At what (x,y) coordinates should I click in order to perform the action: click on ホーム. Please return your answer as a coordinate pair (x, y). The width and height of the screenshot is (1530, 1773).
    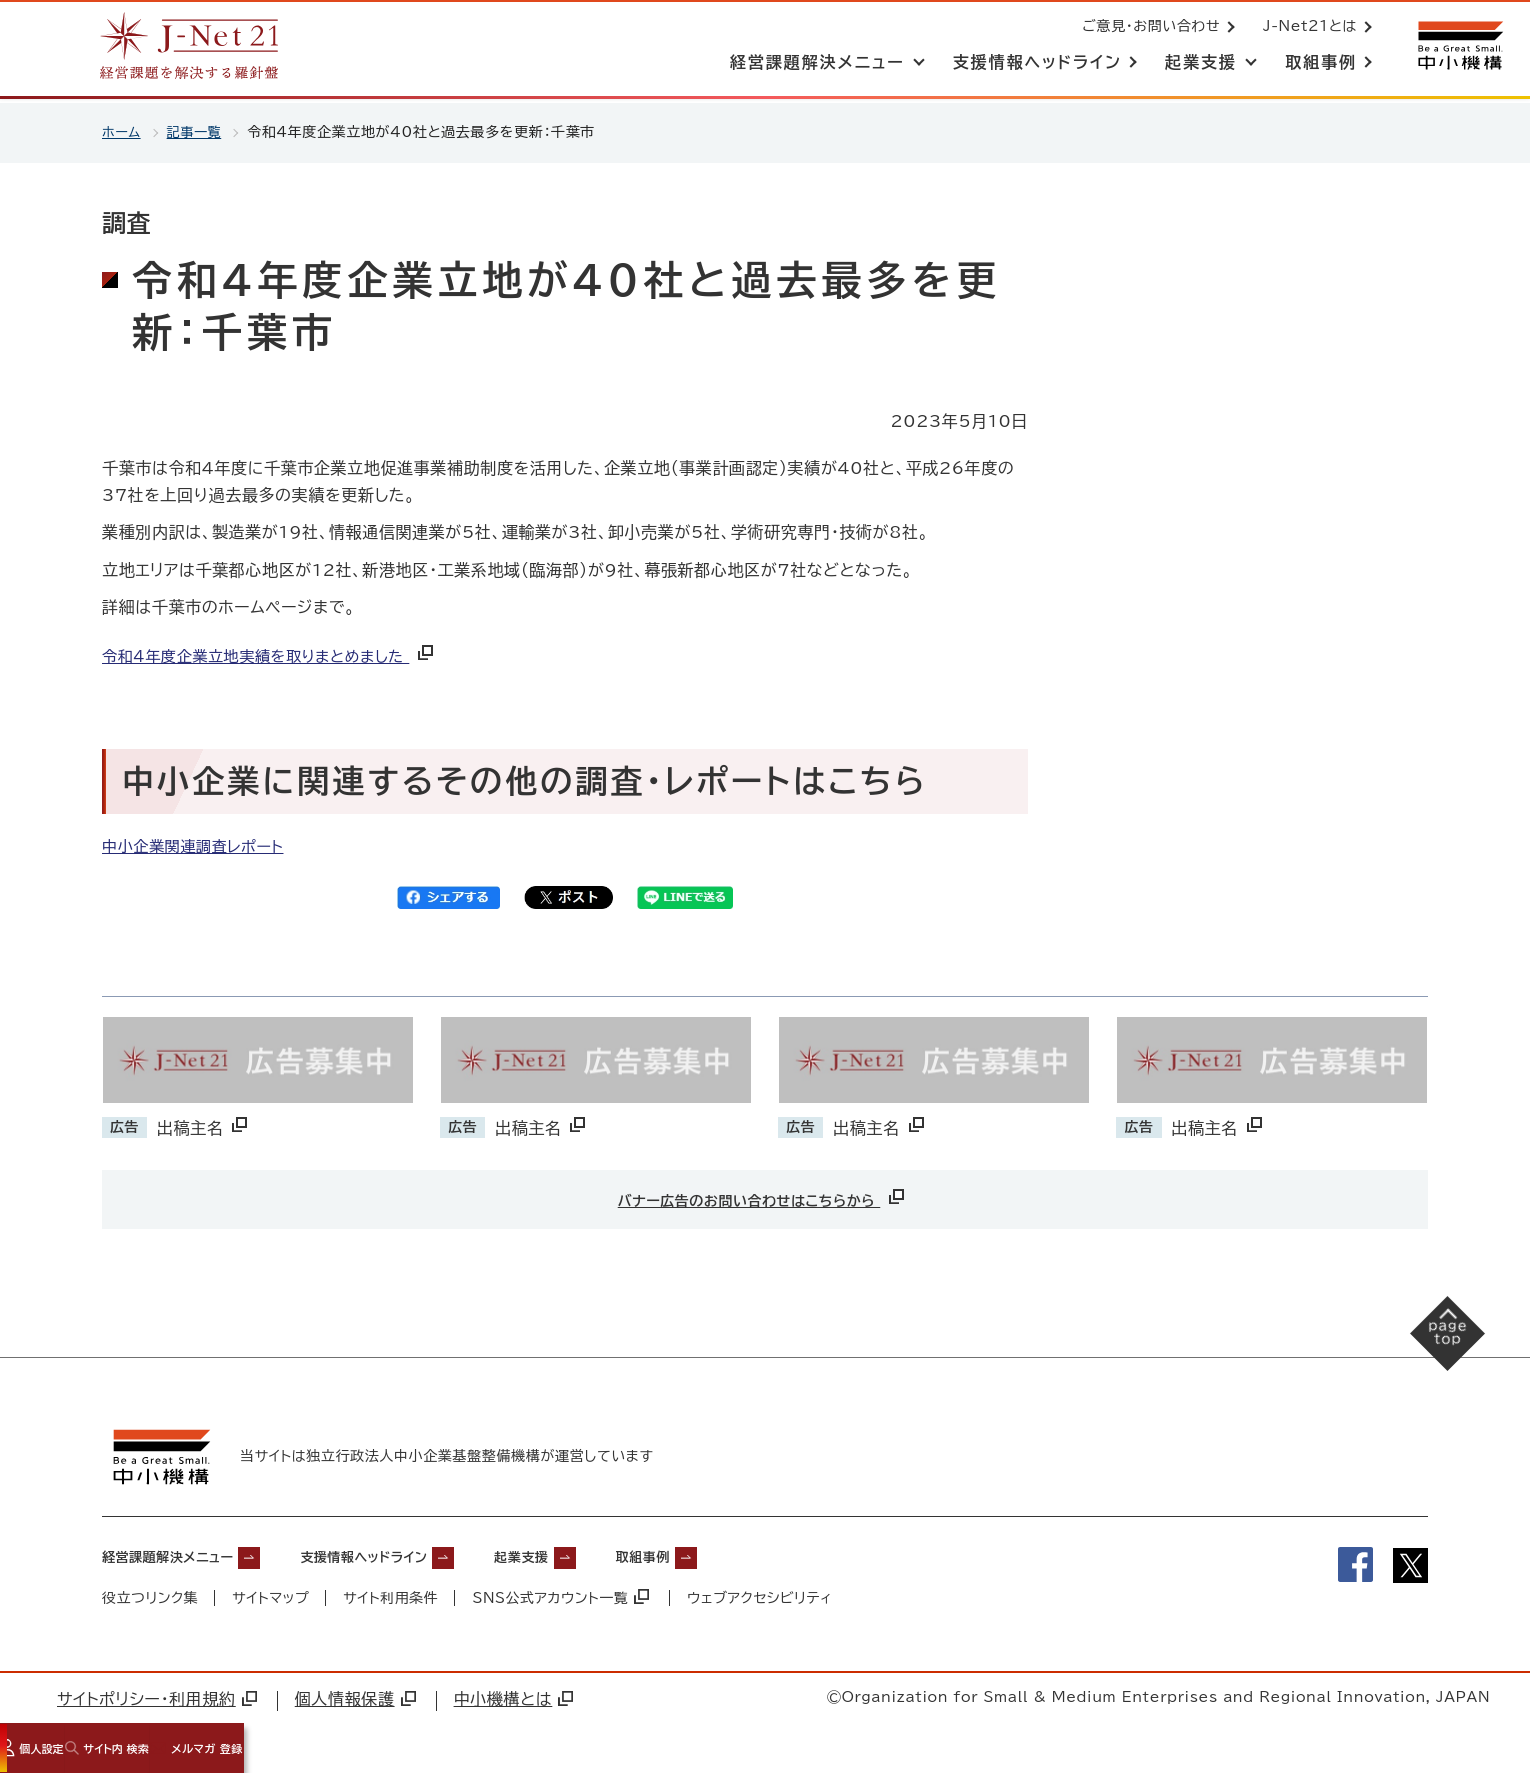
    Looking at the image, I should click on (122, 132).